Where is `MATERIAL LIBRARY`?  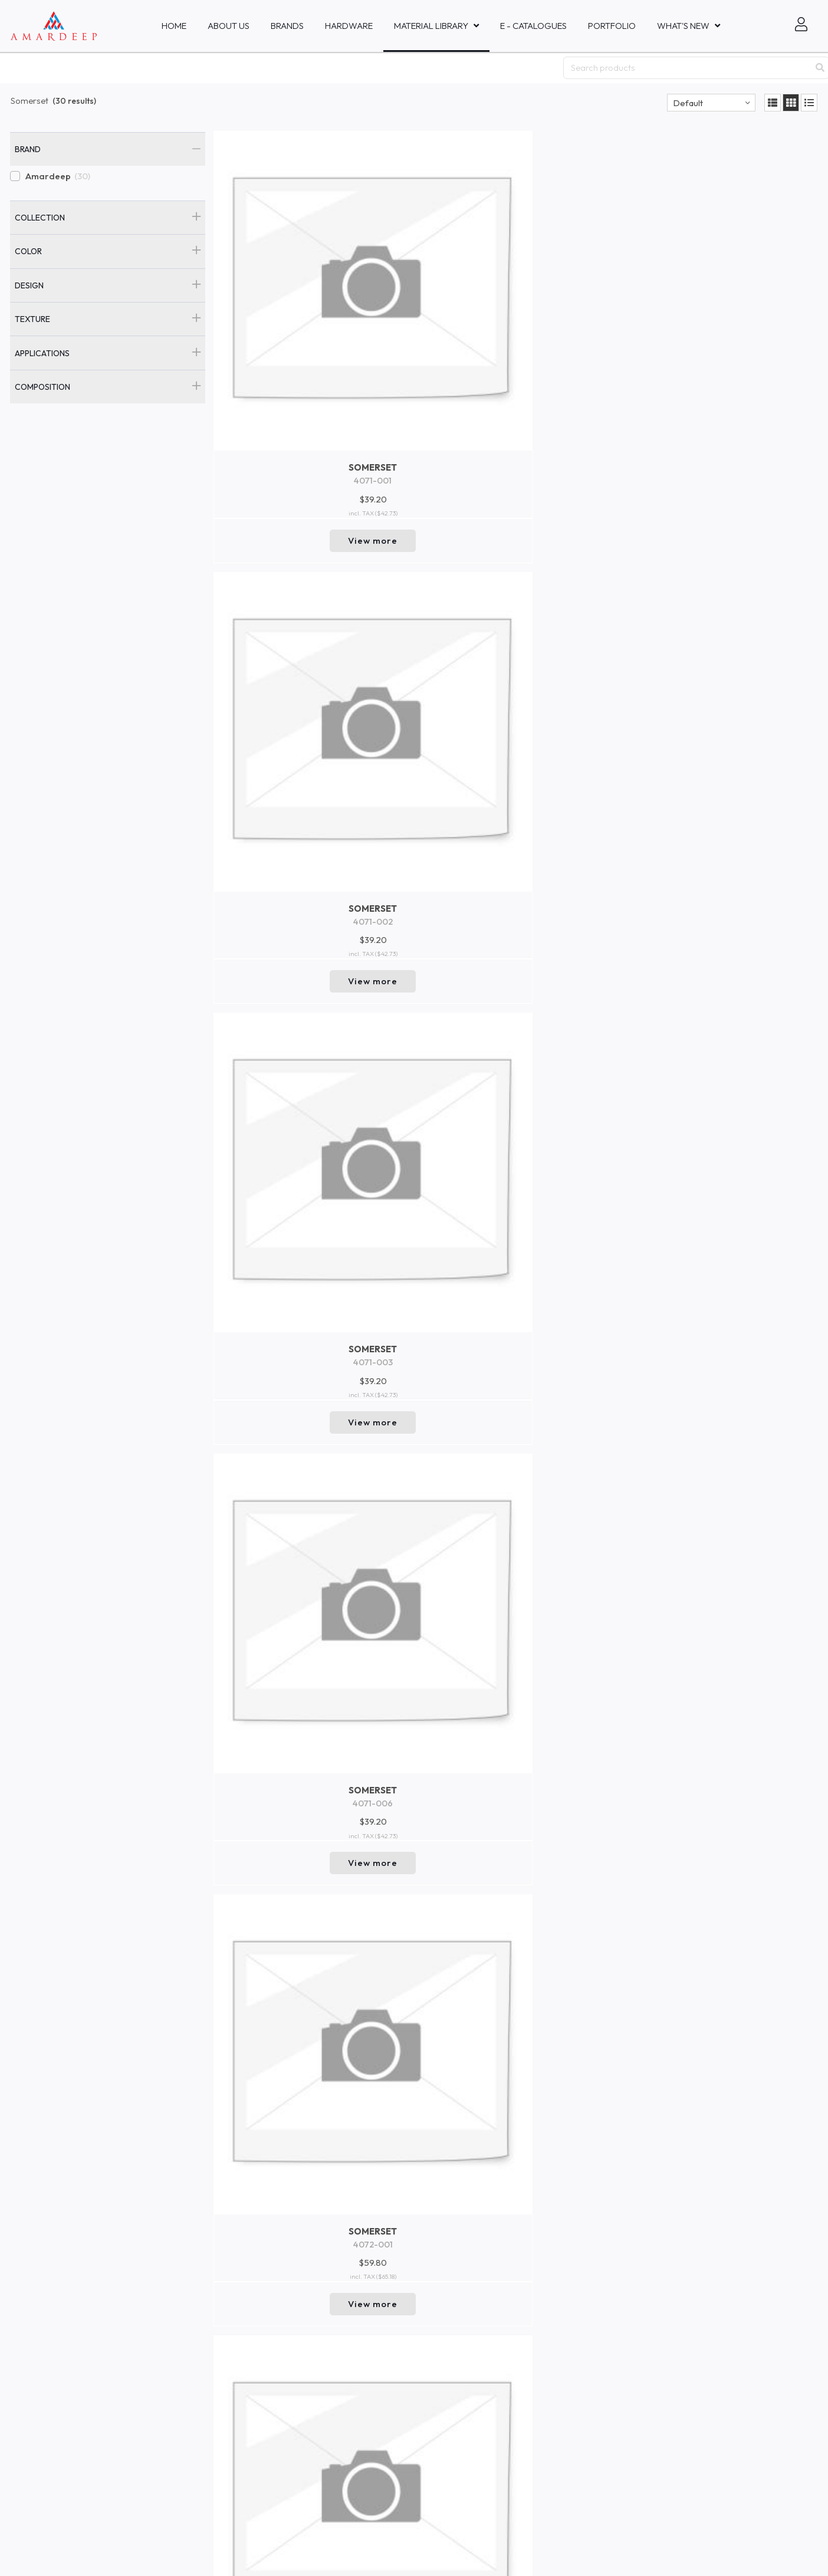
MATERIAL LIBRARY is located at coordinates (431, 25).